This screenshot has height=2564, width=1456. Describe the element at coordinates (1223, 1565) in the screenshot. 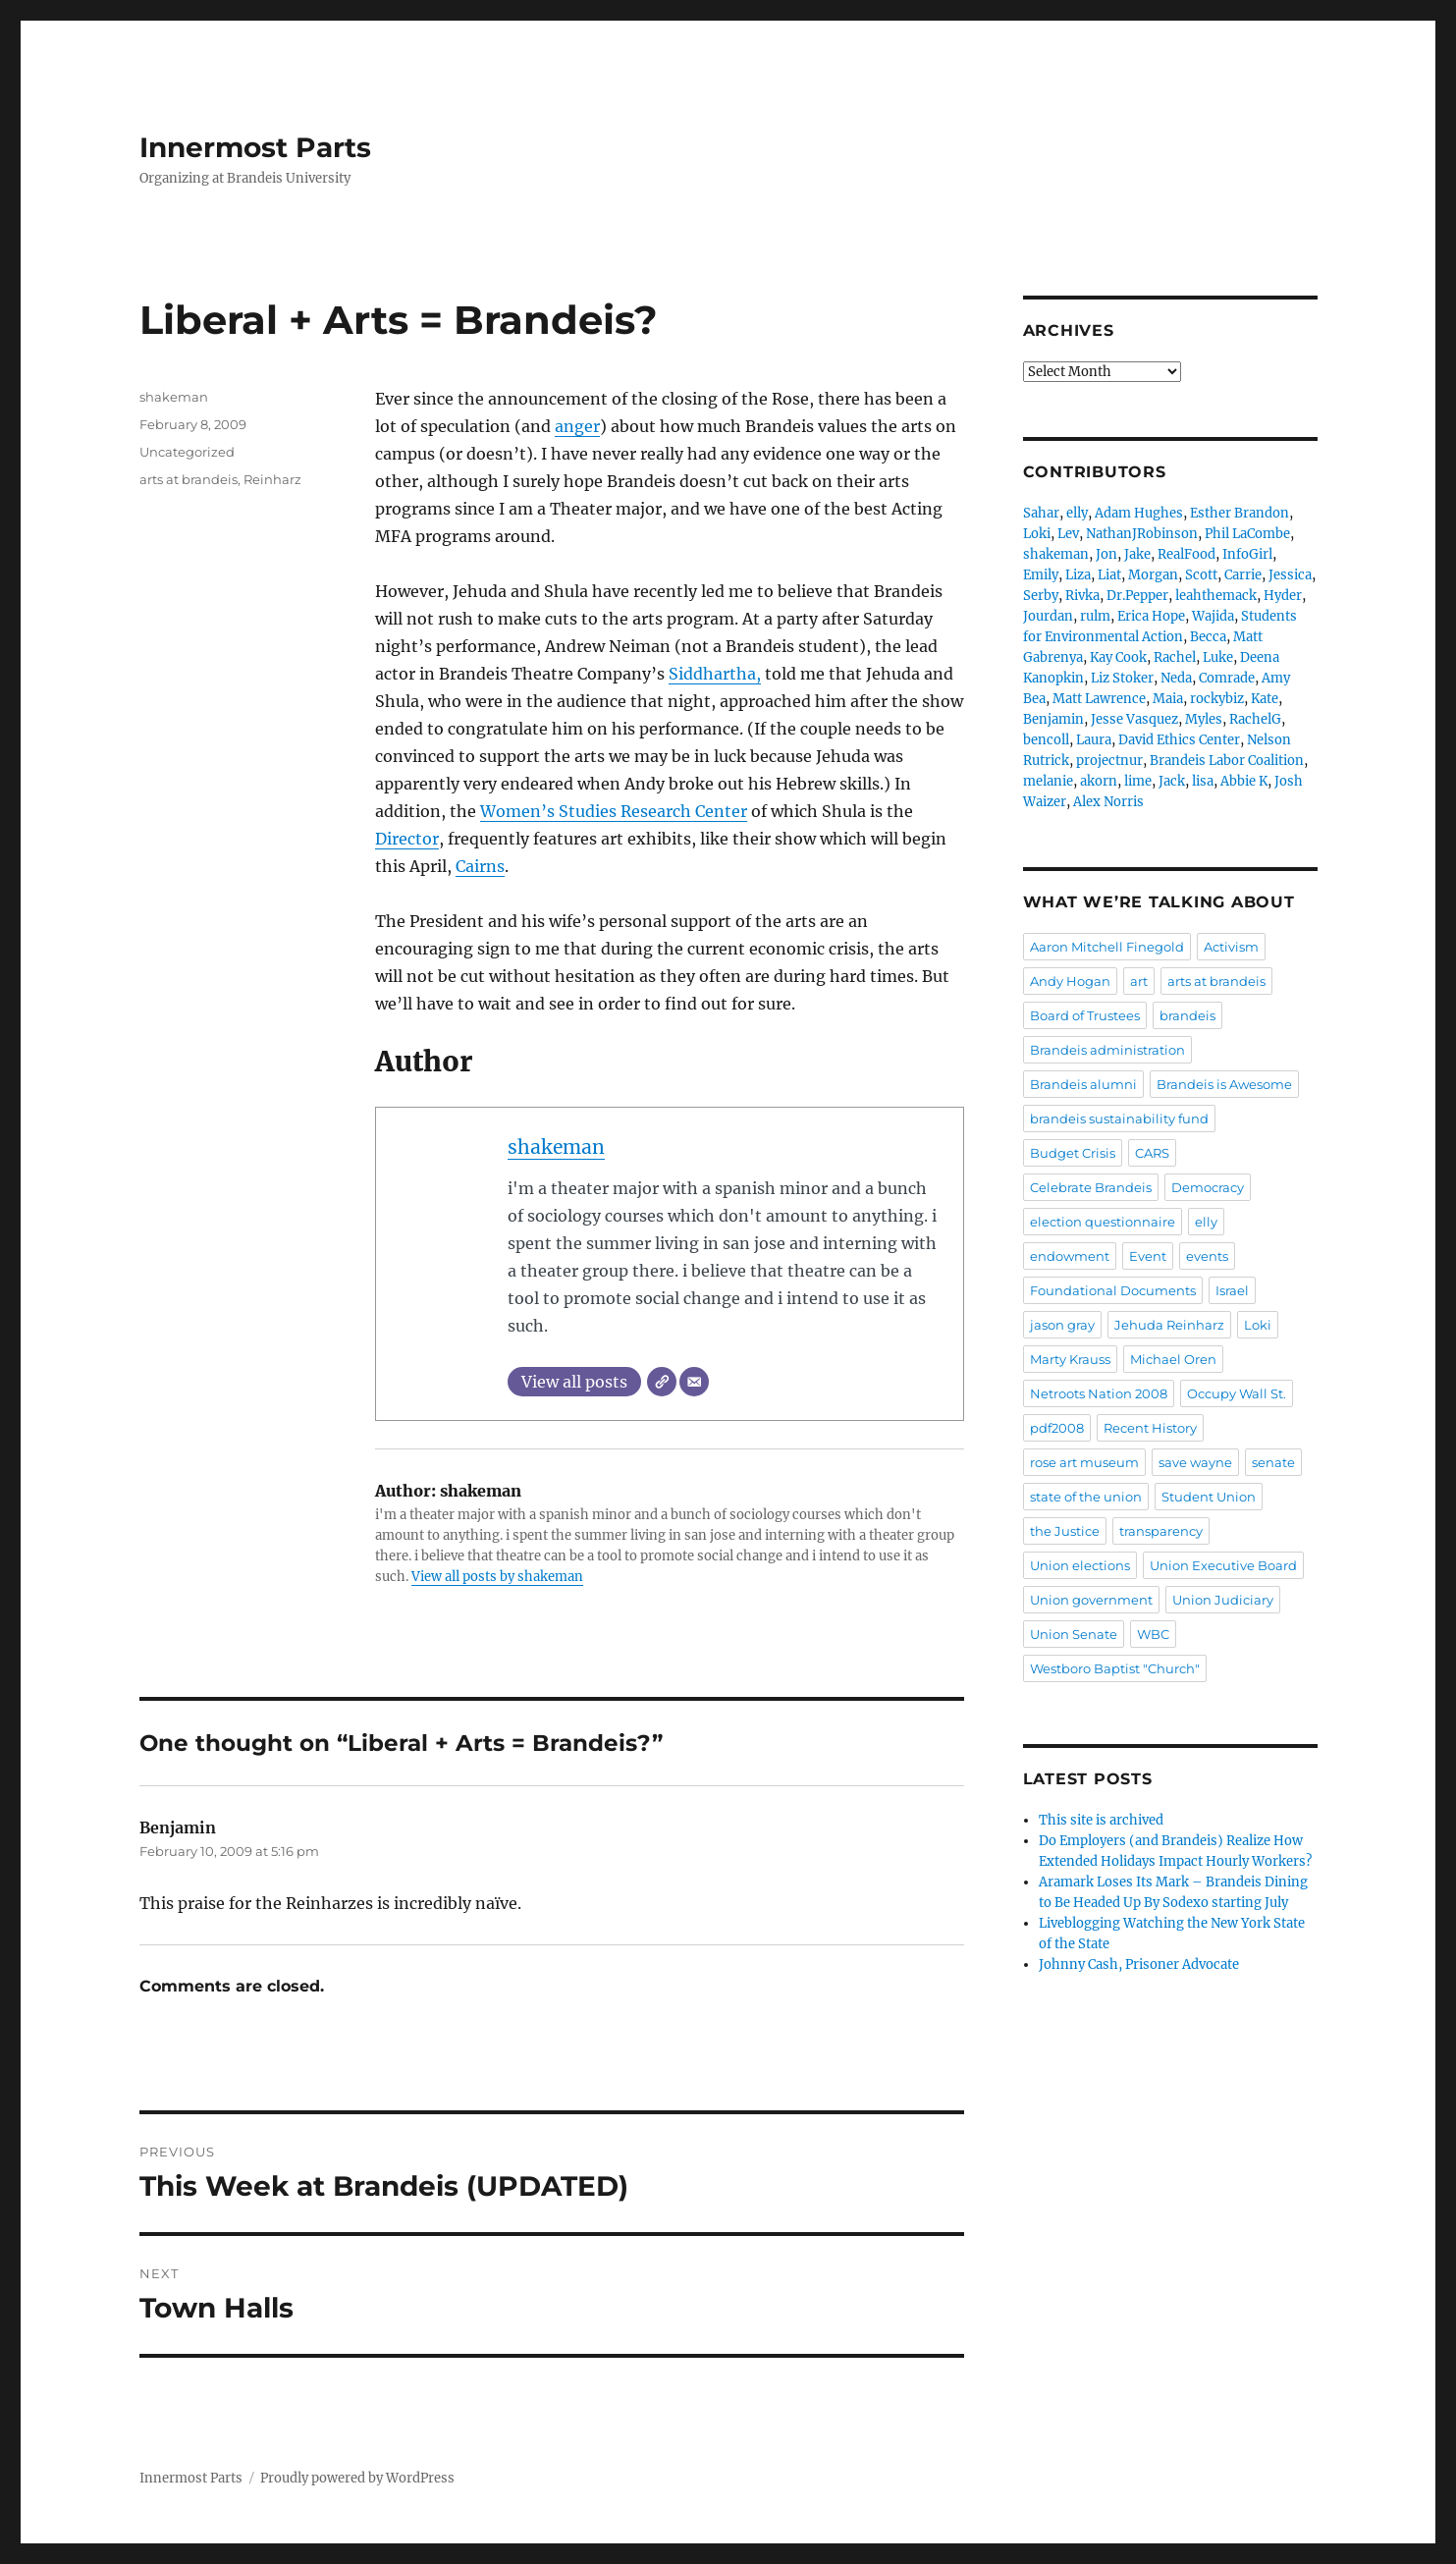

I see `Union Executive Board` at that location.